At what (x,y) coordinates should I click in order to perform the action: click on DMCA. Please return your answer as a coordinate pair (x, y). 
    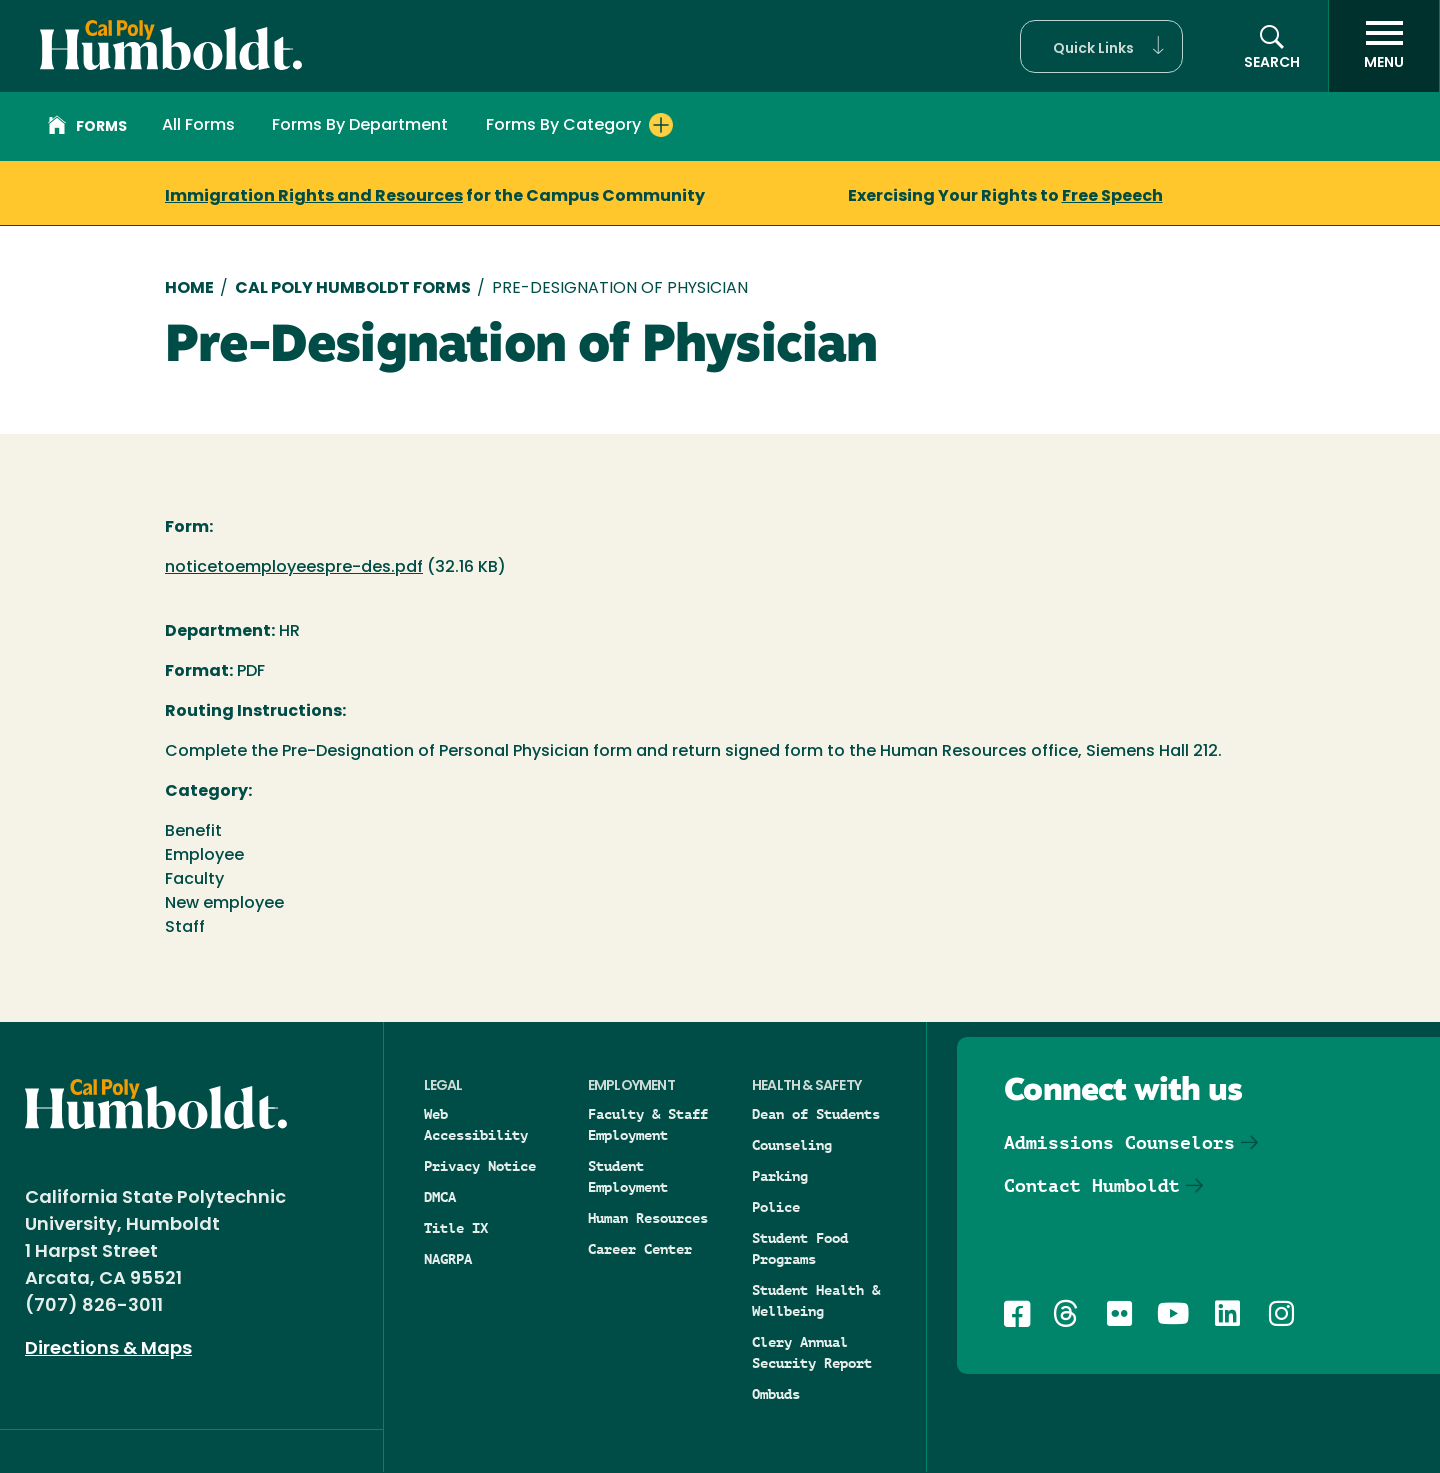
    Looking at the image, I should click on (440, 1197).